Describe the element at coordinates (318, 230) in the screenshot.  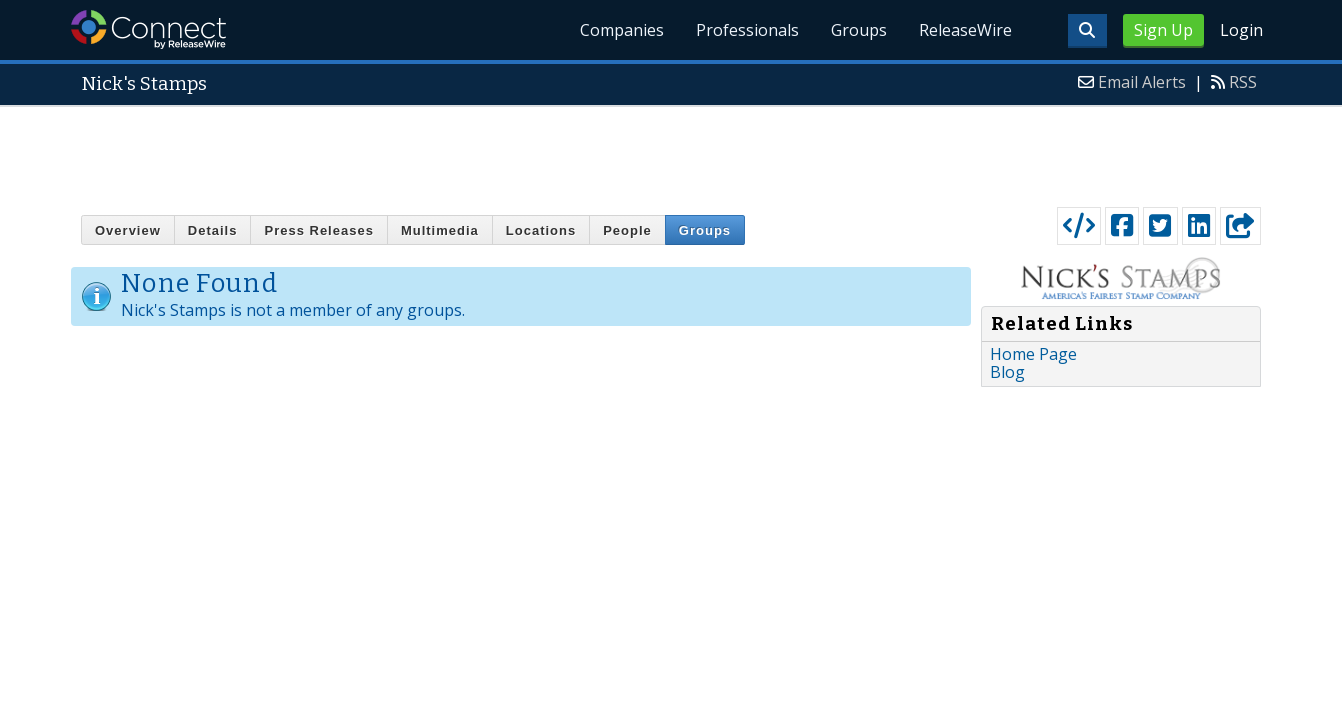
I see `Press Releases` at that location.